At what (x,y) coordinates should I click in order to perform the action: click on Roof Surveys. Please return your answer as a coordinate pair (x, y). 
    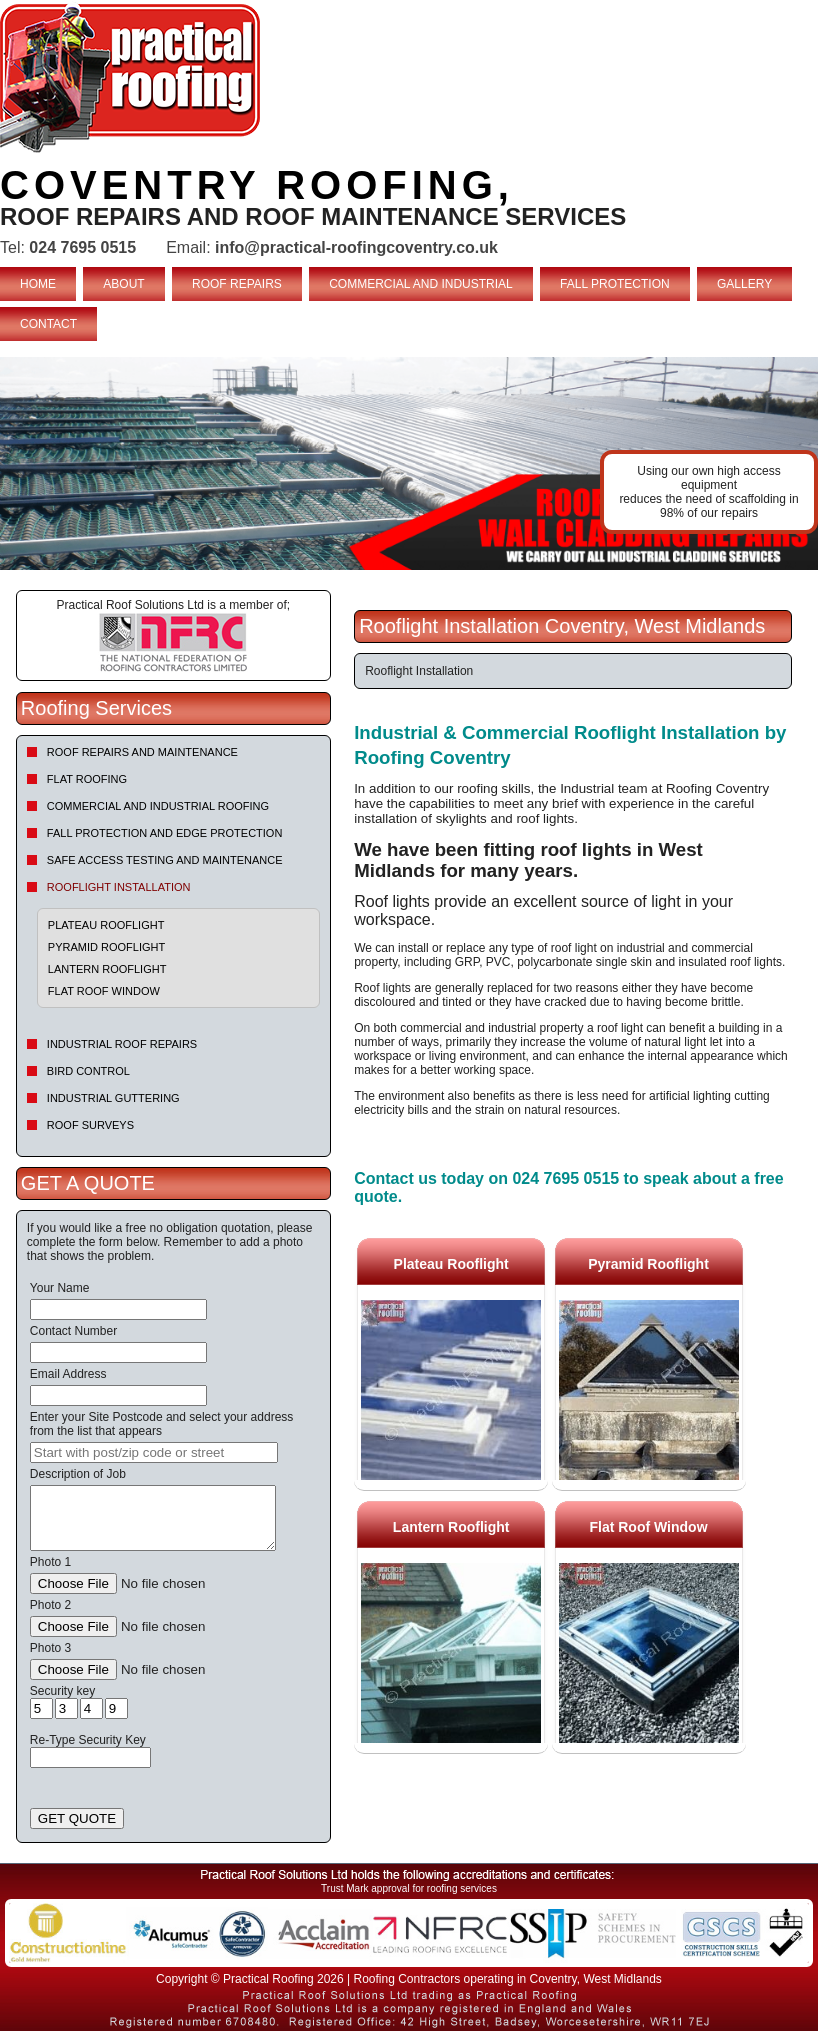
    Looking at the image, I should click on (90, 1125).